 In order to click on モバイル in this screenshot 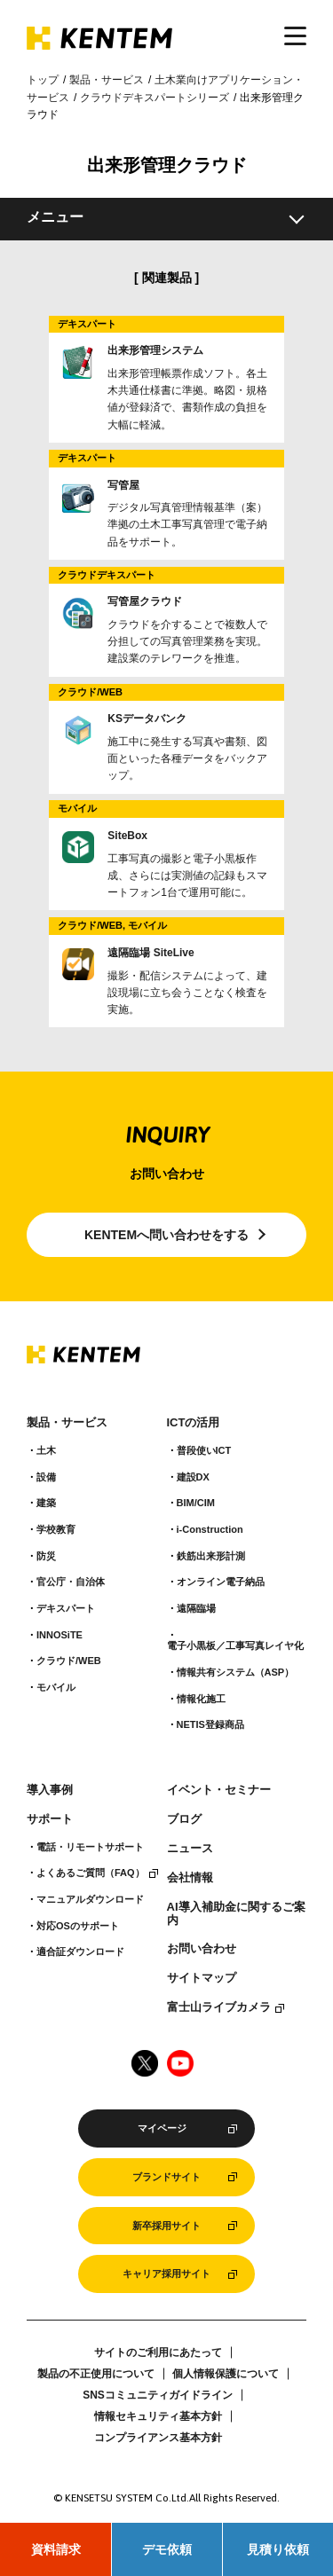, I will do `click(55, 1687)`.